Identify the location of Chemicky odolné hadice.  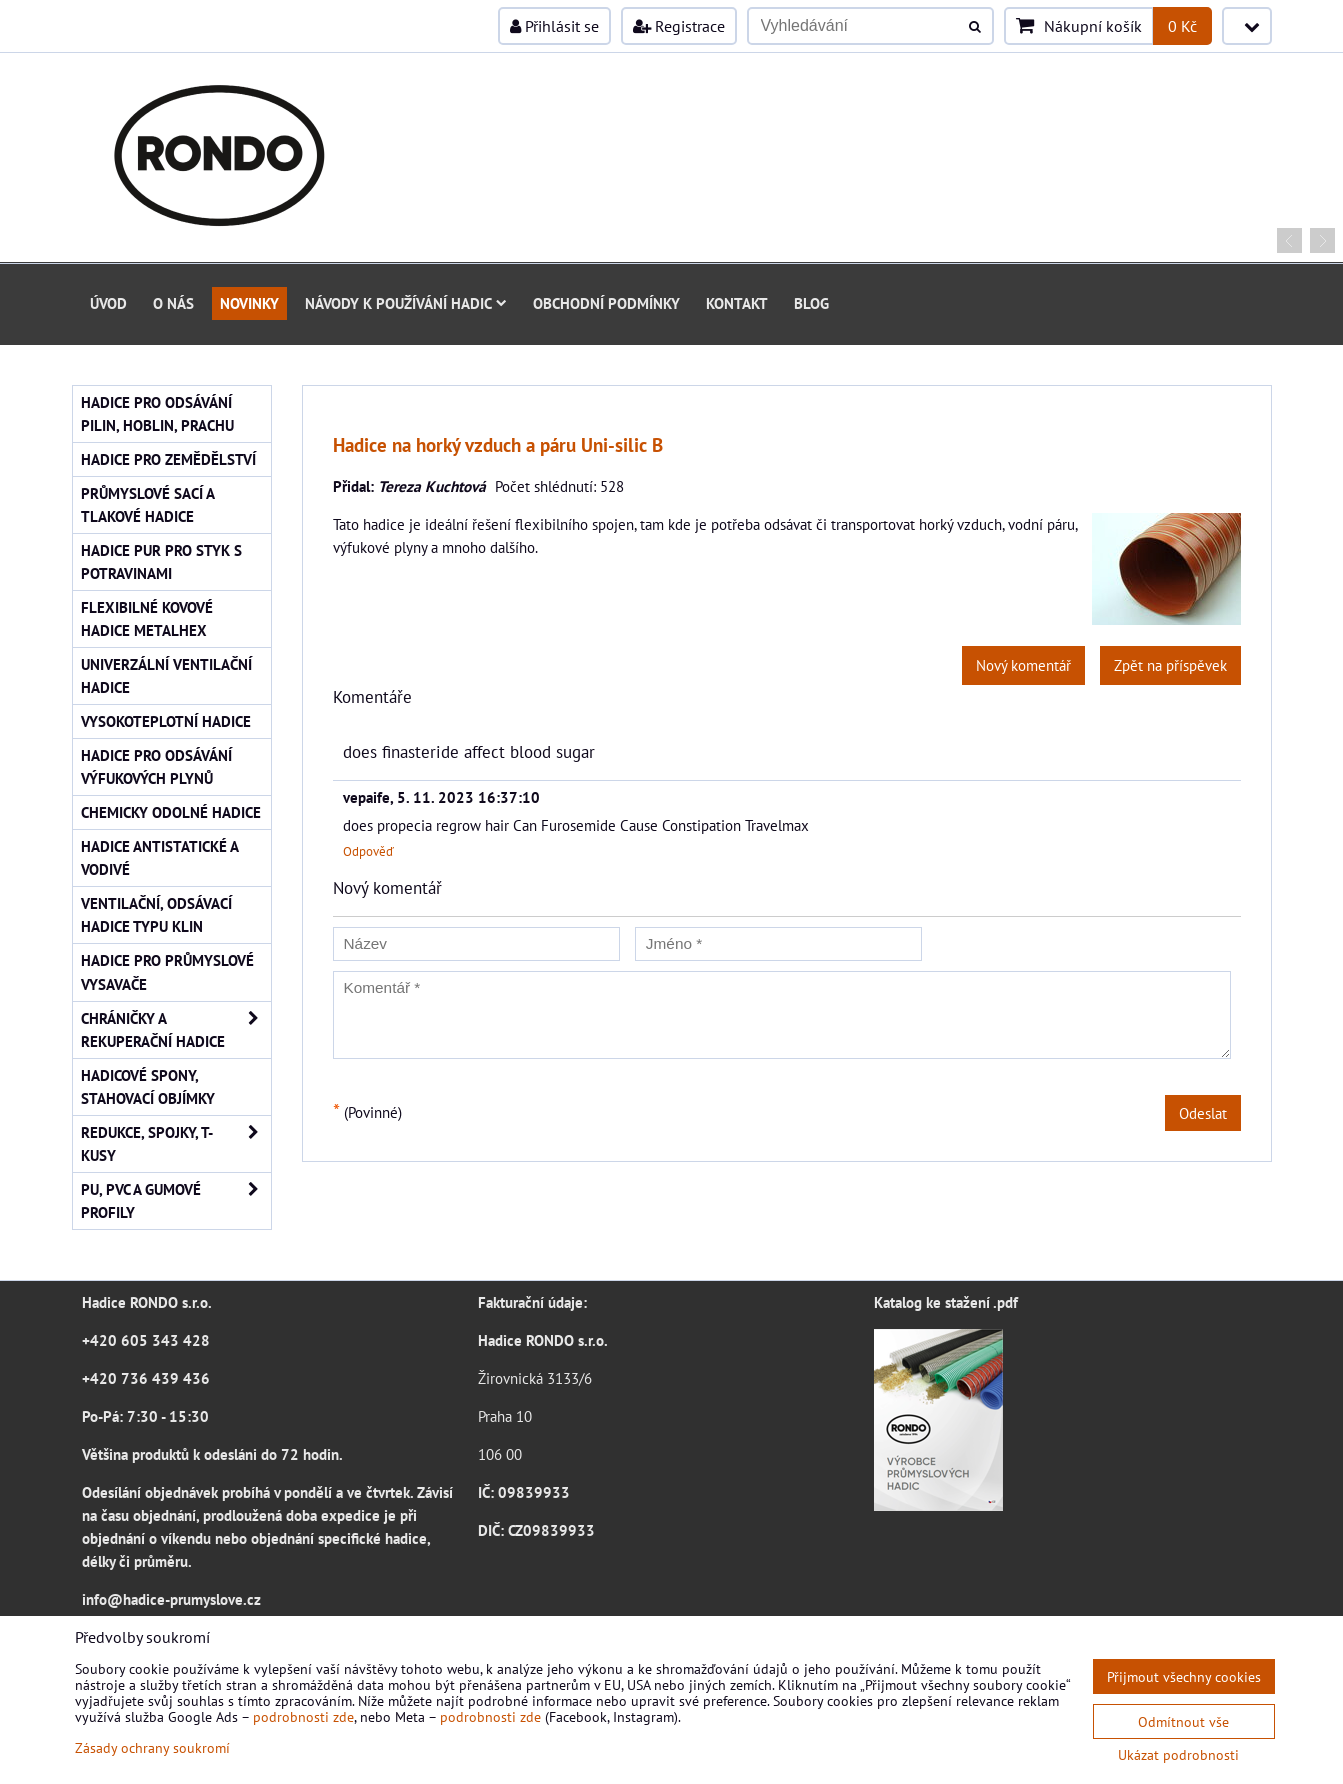
(171, 812).